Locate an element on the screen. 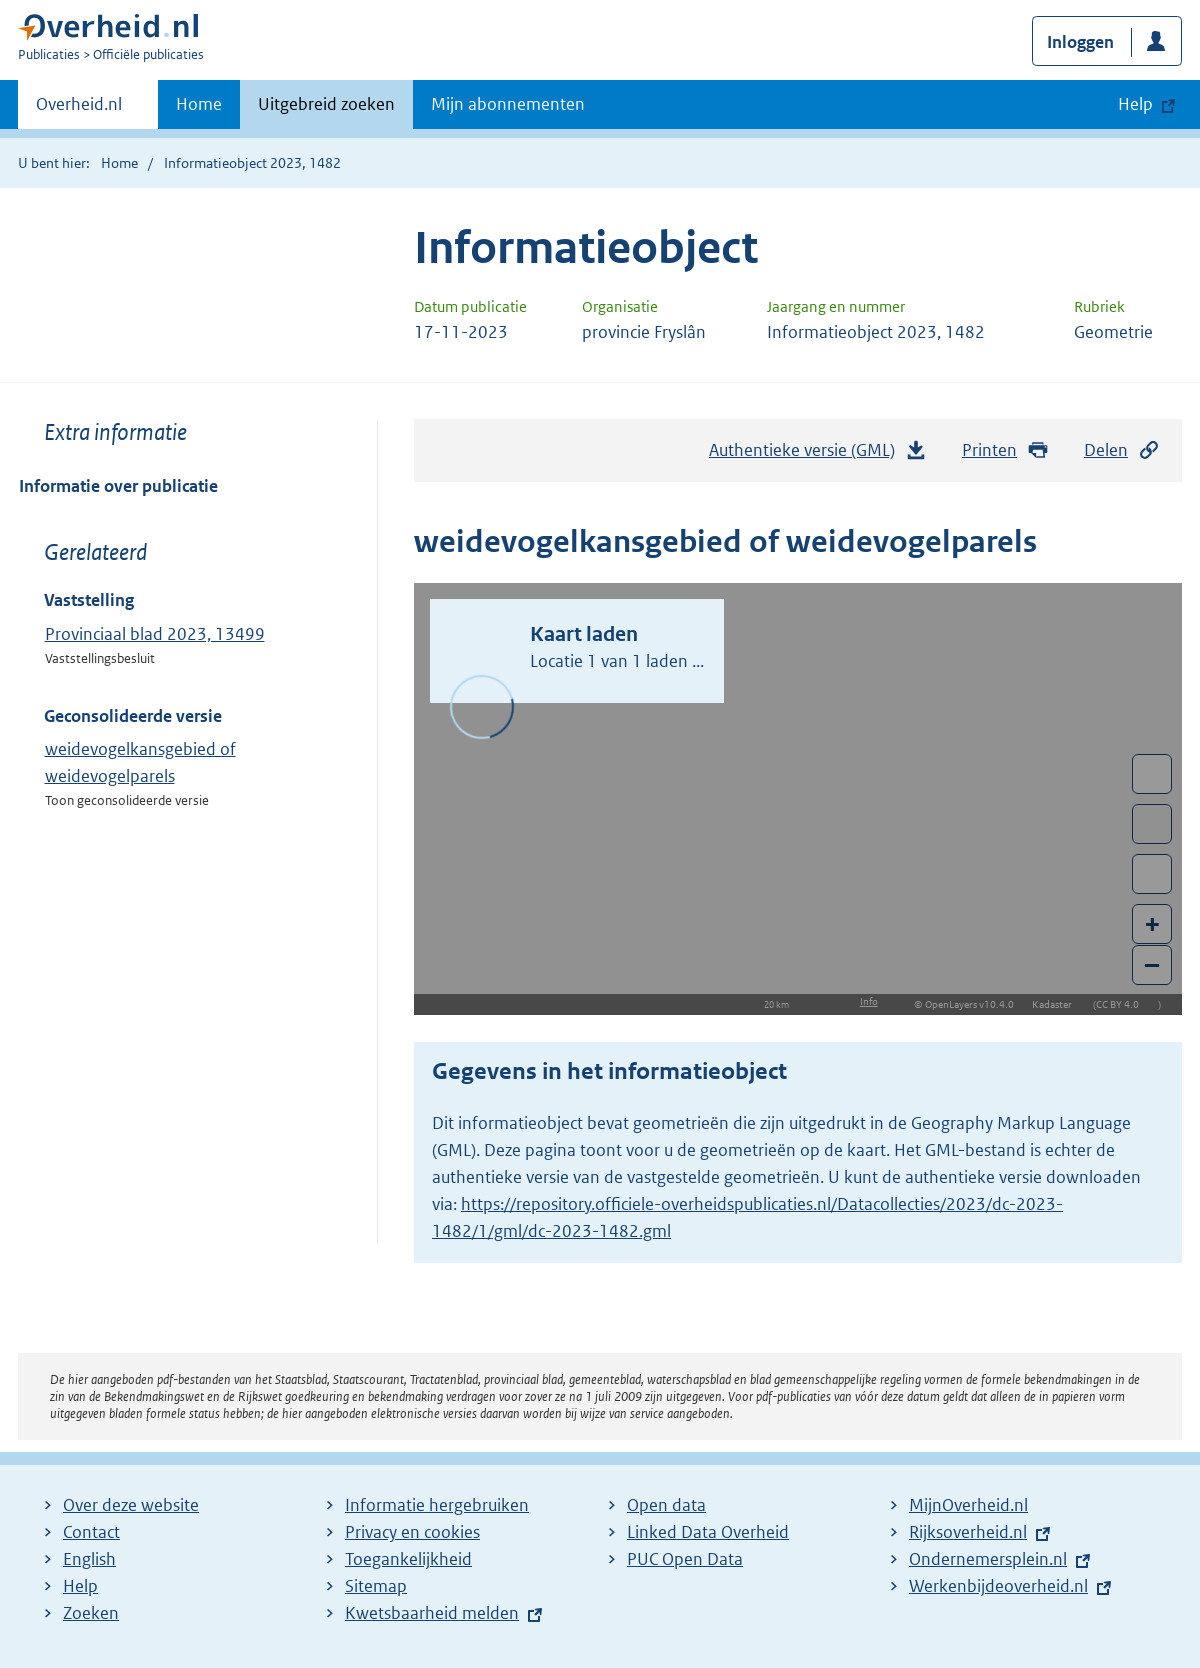 The image size is (1200, 1668). Werkenbijdeoverheid.nl is located at coordinates (998, 1586).